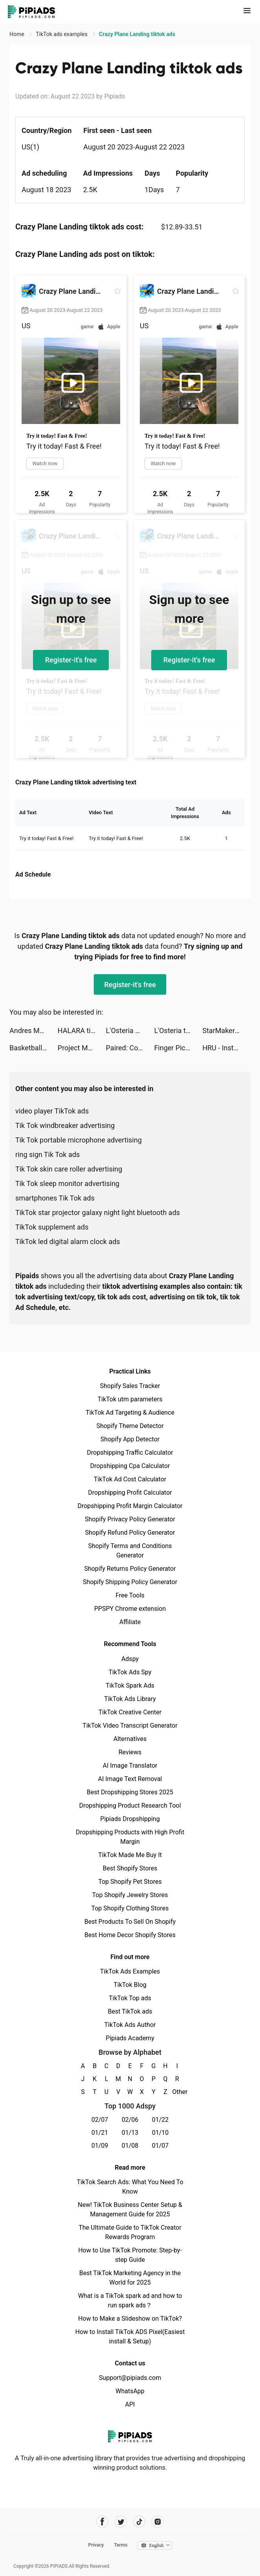 The image size is (260, 2576). What do you see at coordinates (130, 2132) in the screenshot?
I see `01/13` at bounding box center [130, 2132].